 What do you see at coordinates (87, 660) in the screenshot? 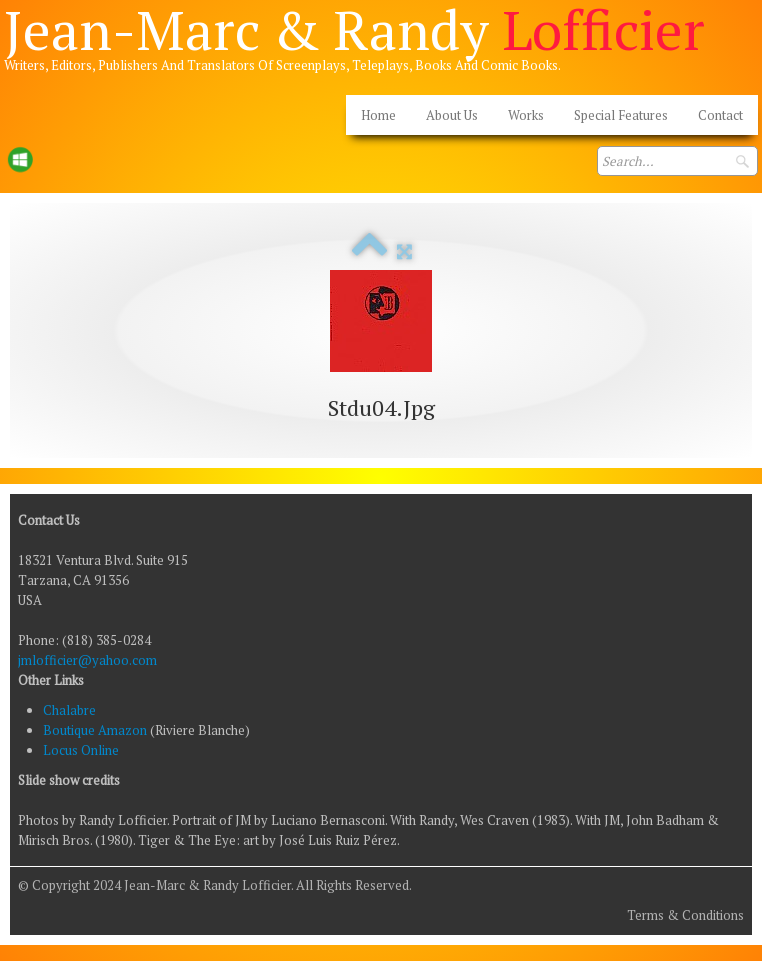
I see `jmlofficier@yahoo.com` at bounding box center [87, 660].